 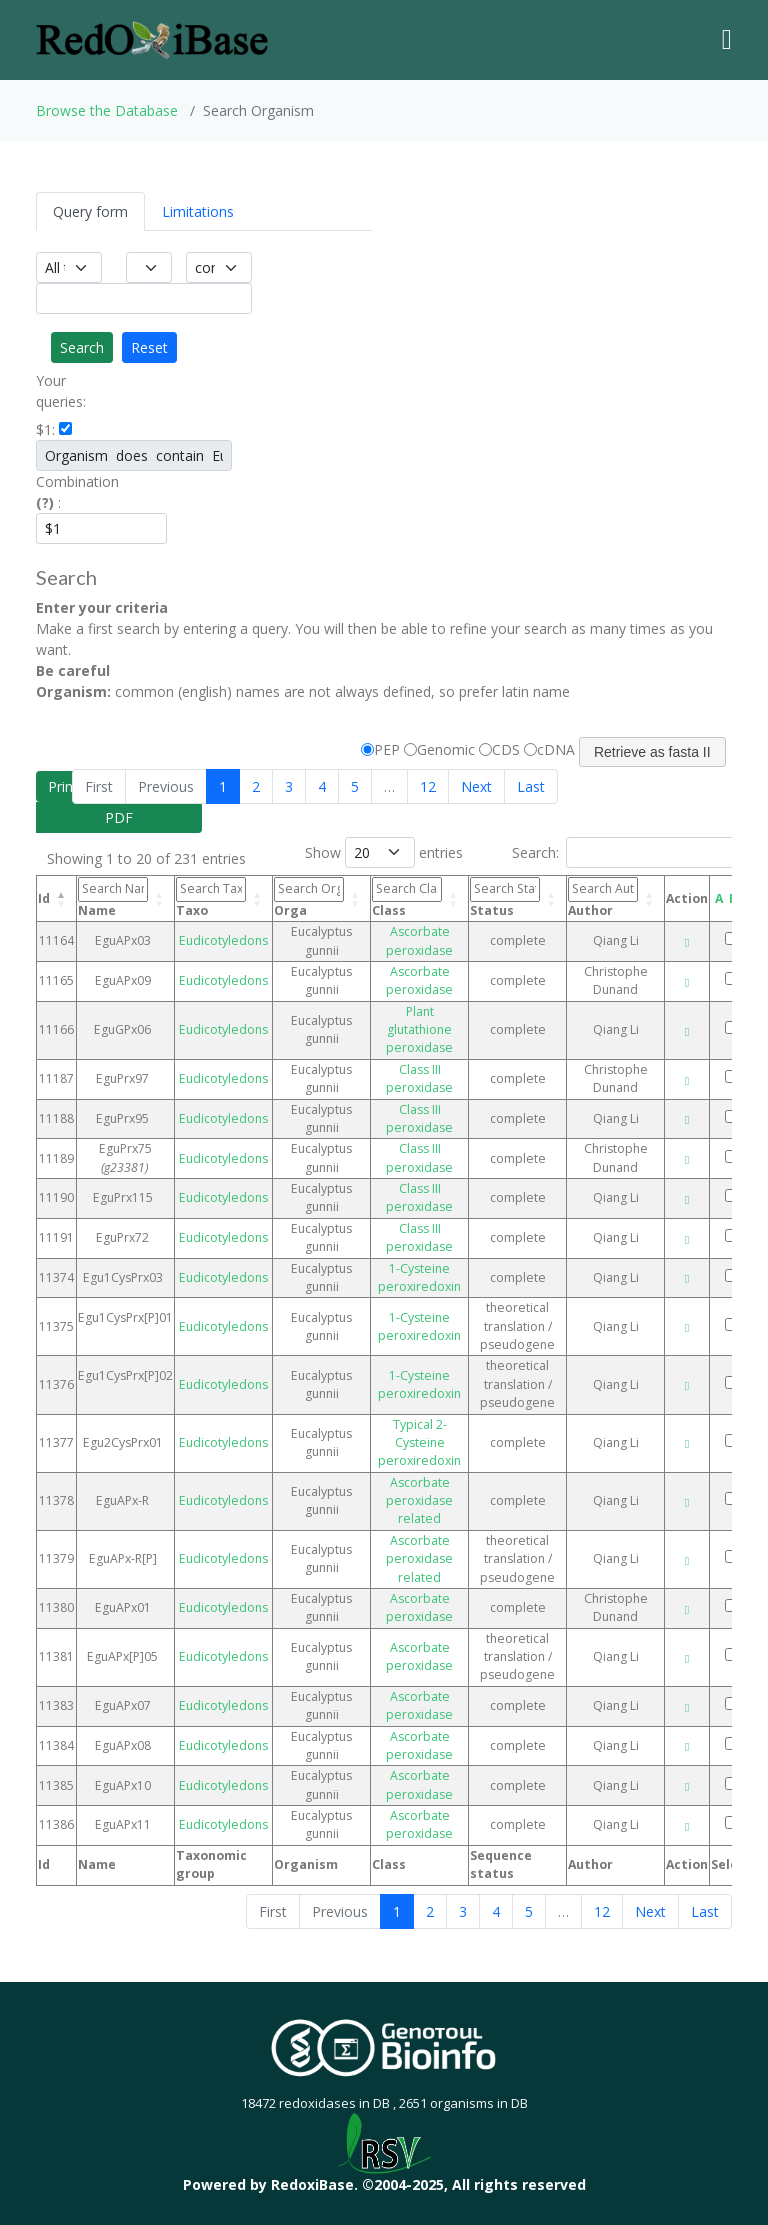 What do you see at coordinates (419, 1501) in the screenshot?
I see `Ascorbate peroxidase related` at bounding box center [419, 1501].